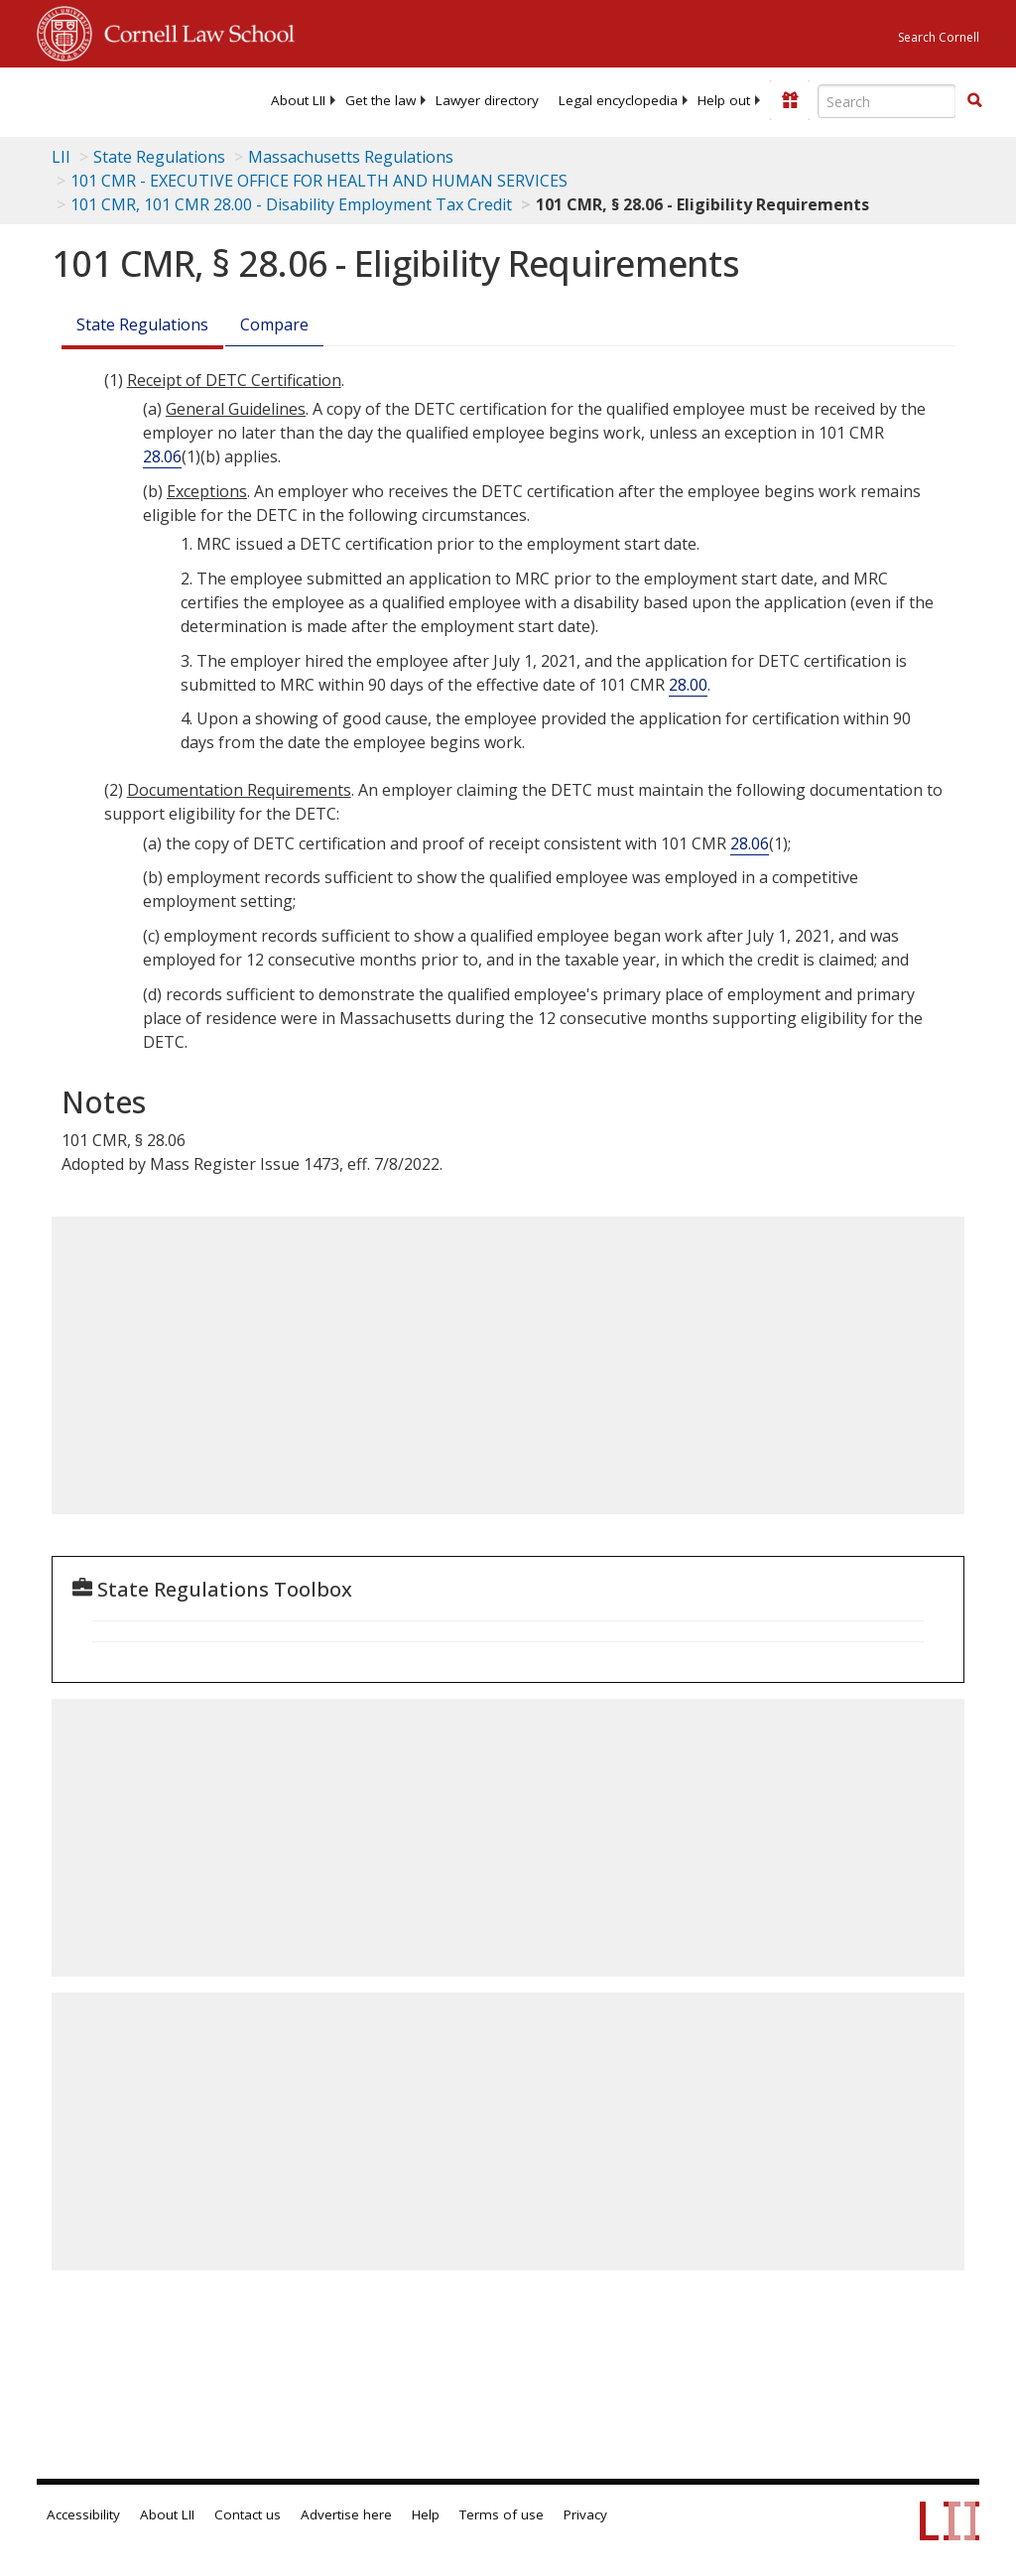 The height and width of the screenshot is (2576, 1016). What do you see at coordinates (159, 157) in the screenshot?
I see `State Regulations` at bounding box center [159, 157].